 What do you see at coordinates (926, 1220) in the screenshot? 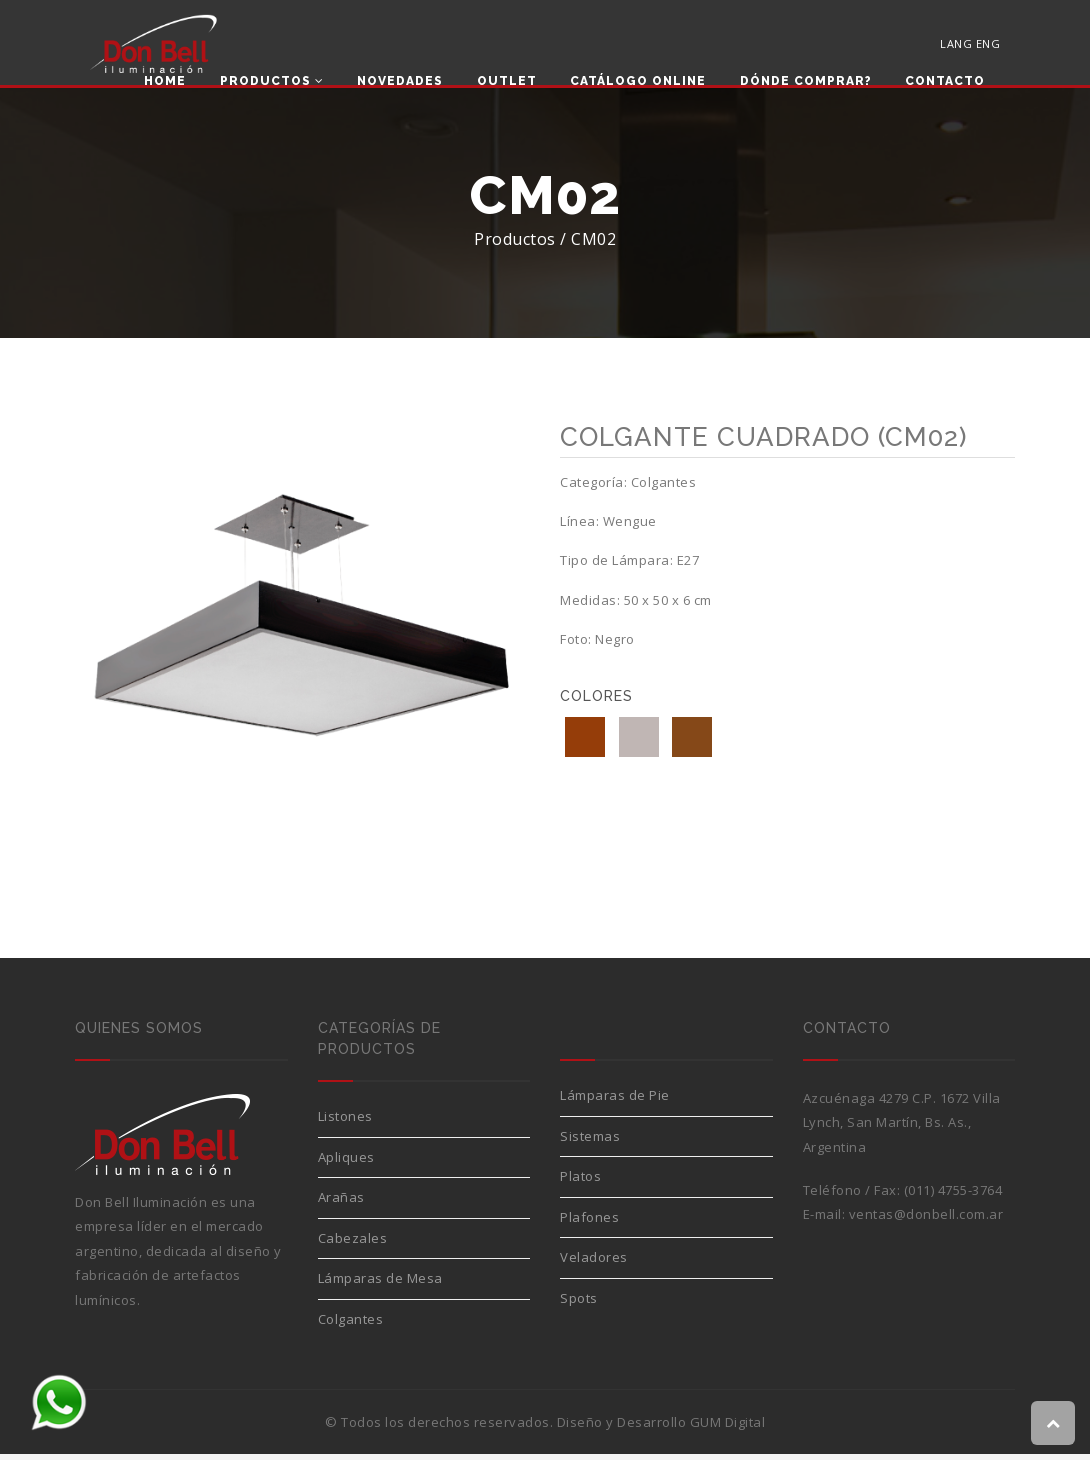
I see `ventas@donbell.com.ar` at bounding box center [926, 1220].